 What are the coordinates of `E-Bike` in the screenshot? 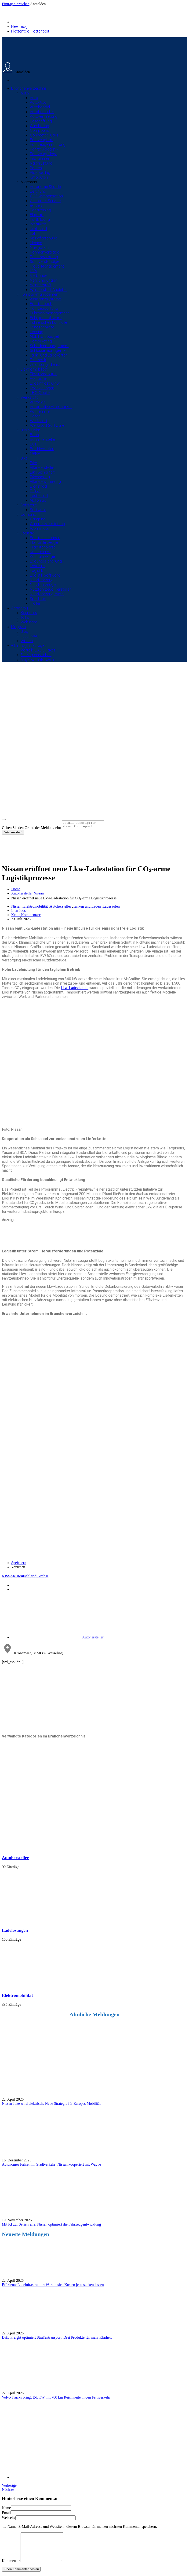 It's located at (35, 491).